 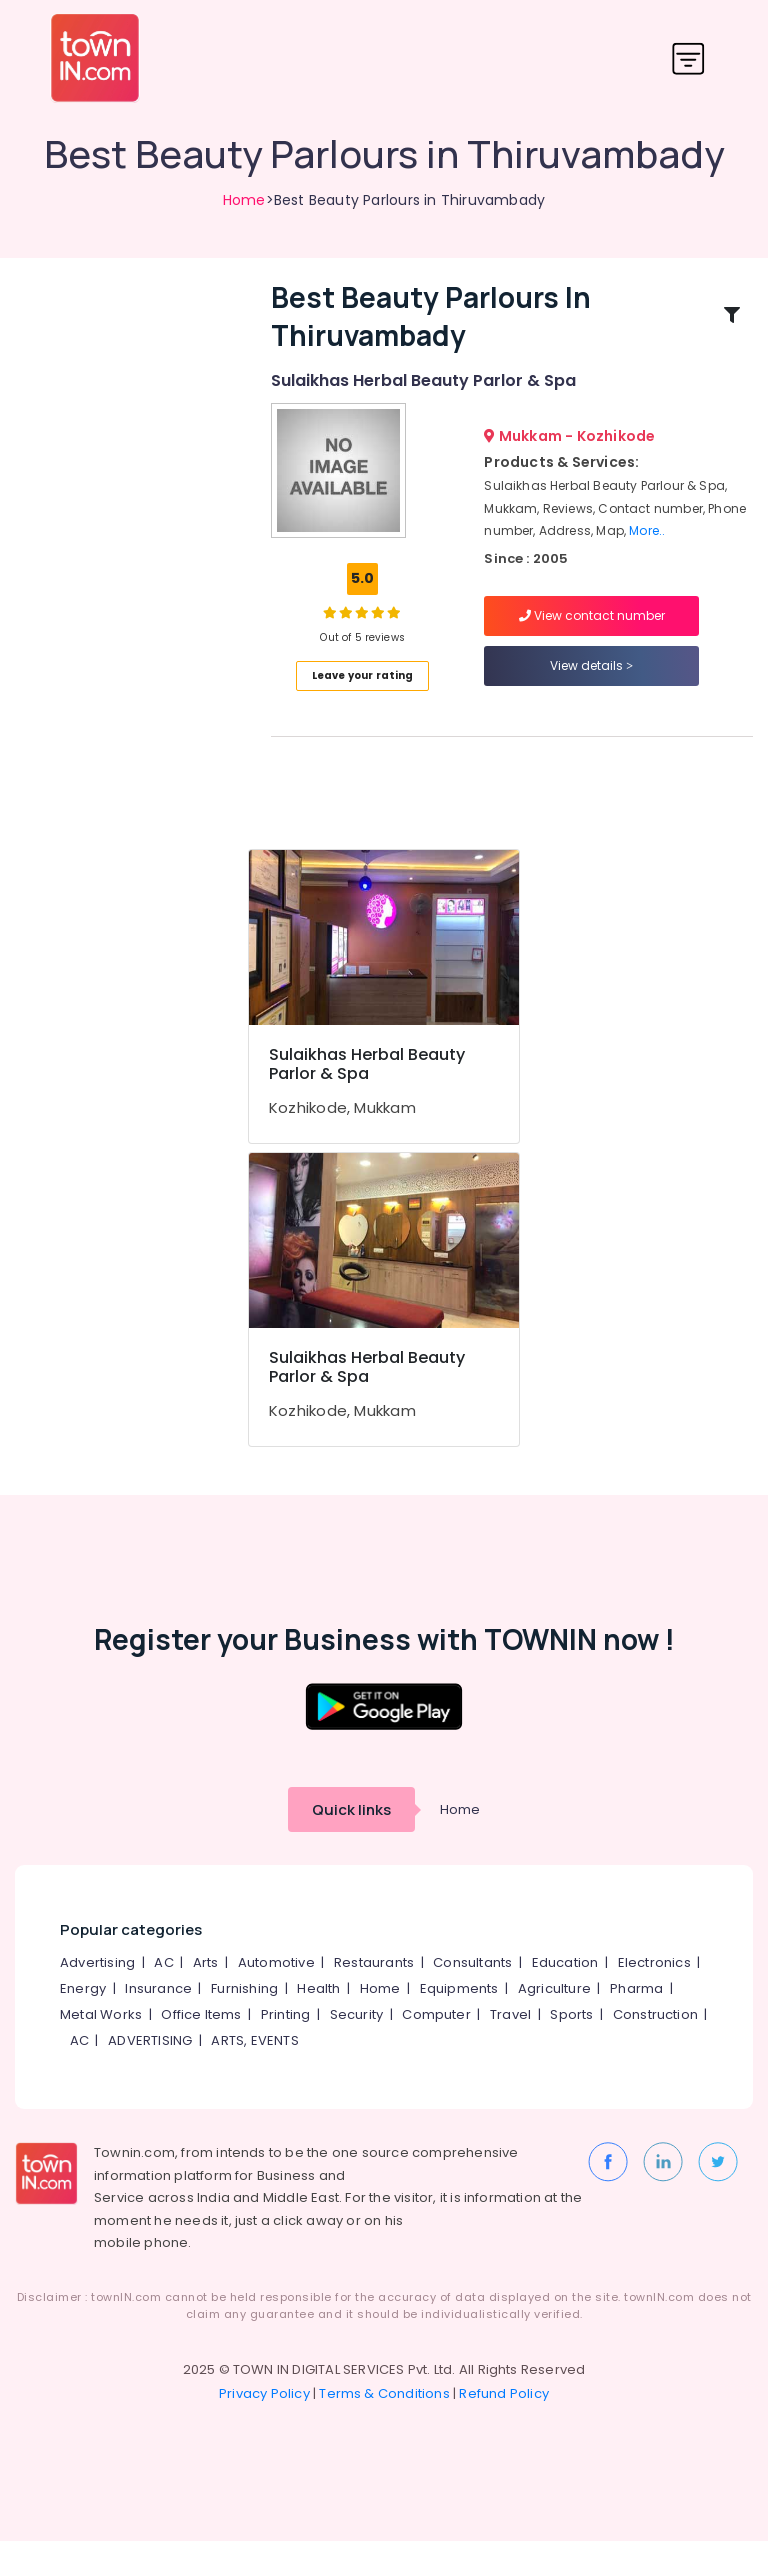 I want to click on Health, so click(x=318, y=2018).